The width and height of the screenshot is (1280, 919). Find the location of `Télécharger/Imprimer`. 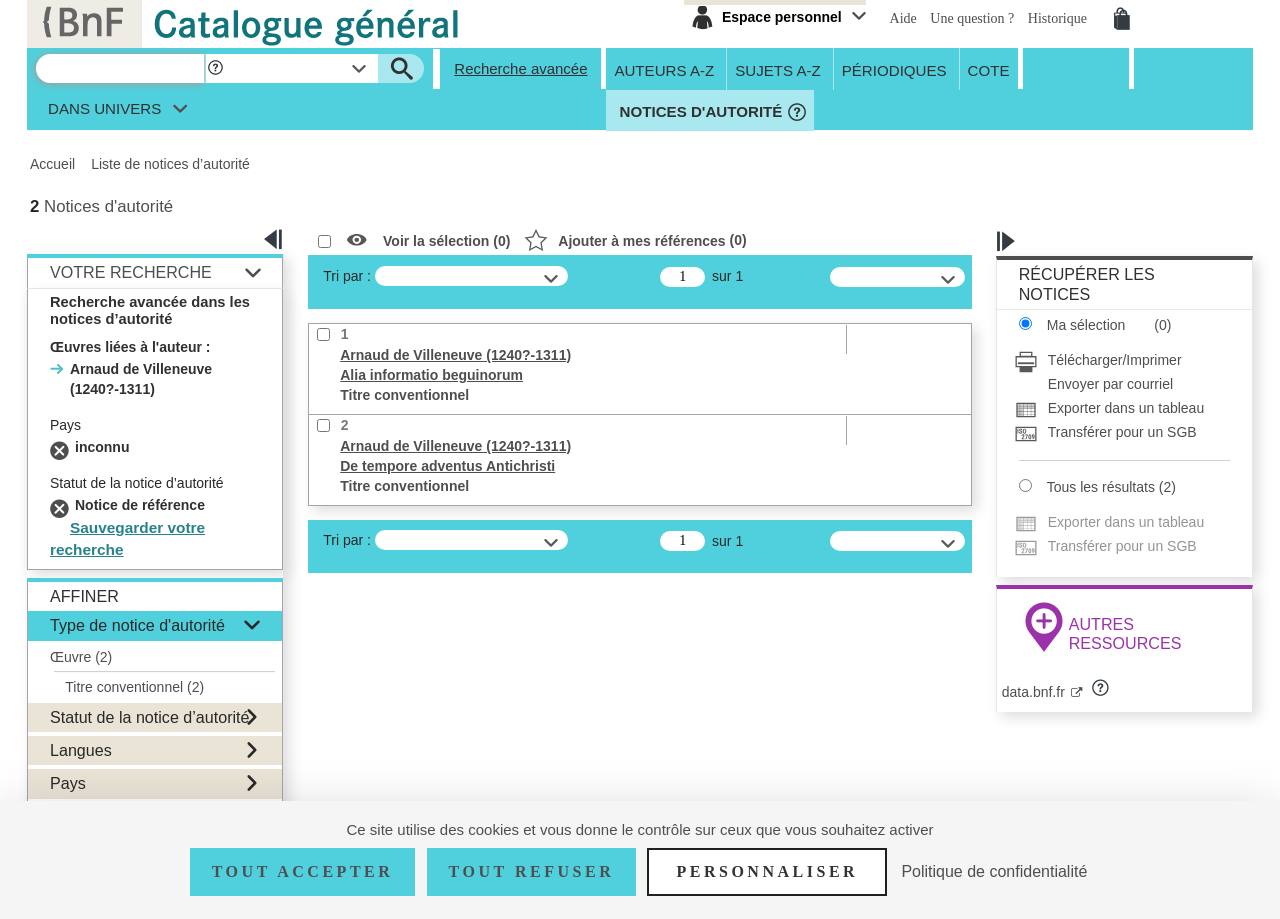

Télécharger/Imprimer is located at coordinates (1115, 360).